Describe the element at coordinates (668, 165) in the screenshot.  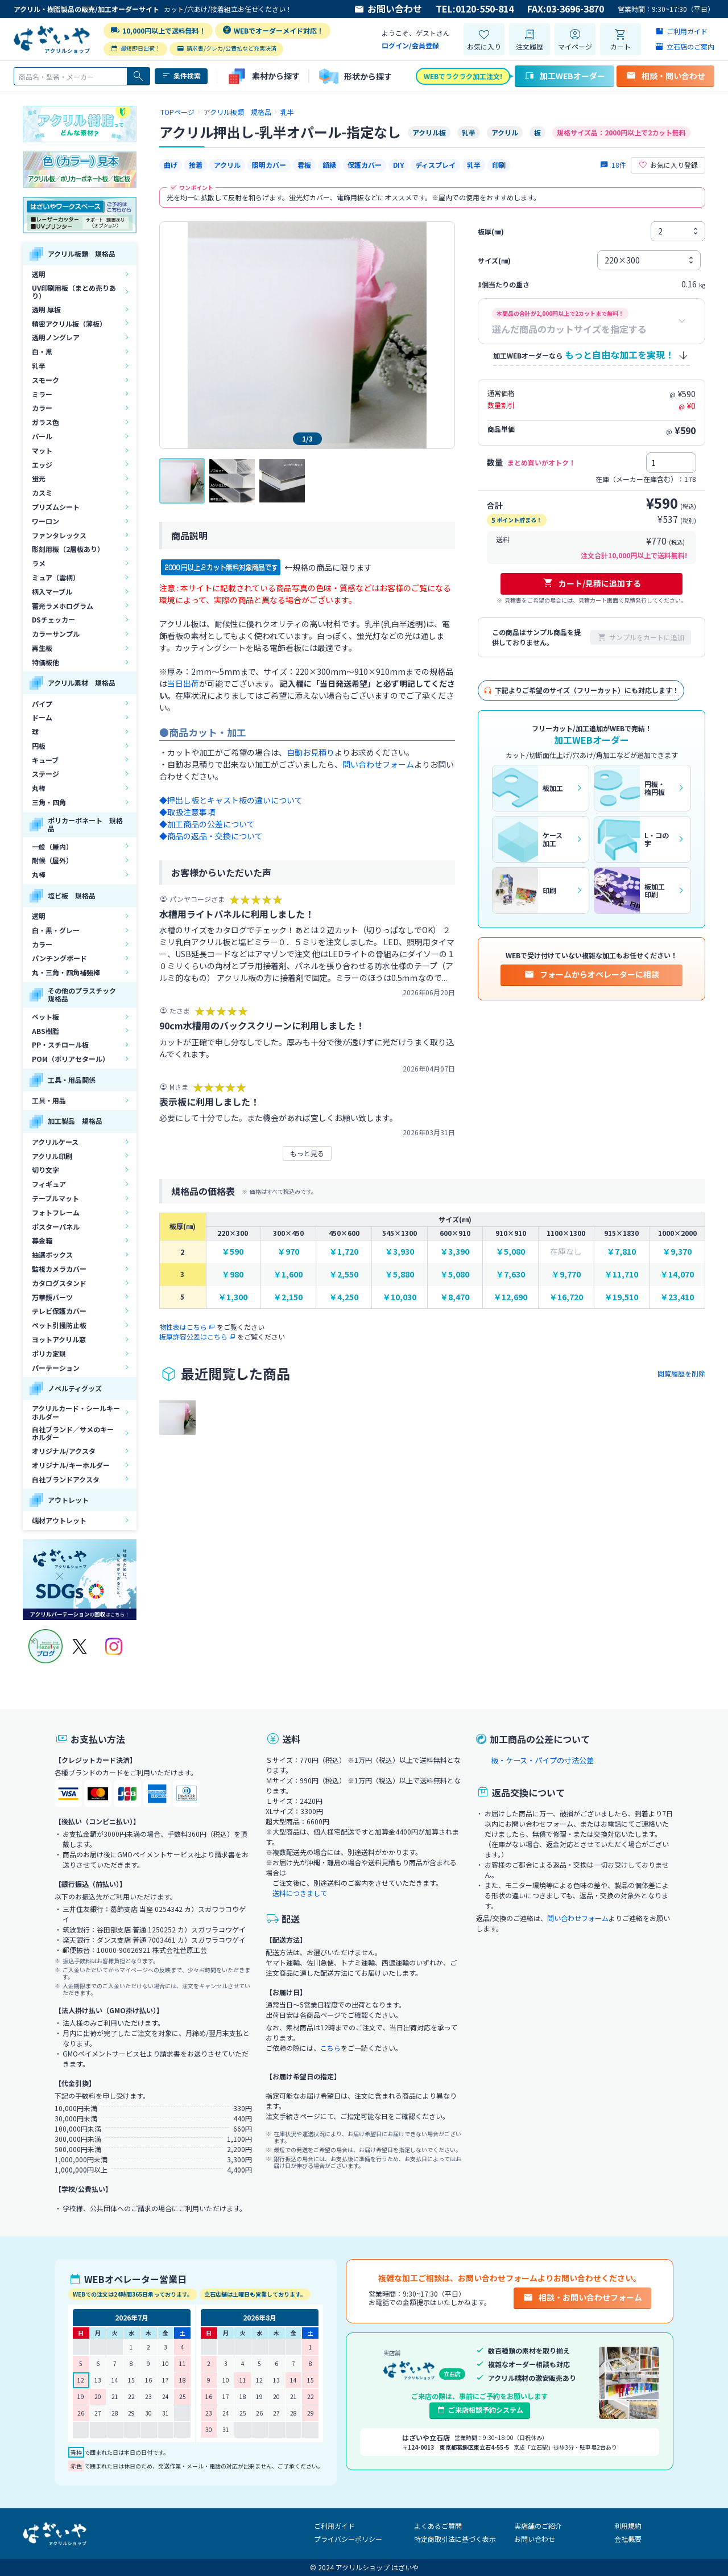
I see `お気に入り登録` at that location.